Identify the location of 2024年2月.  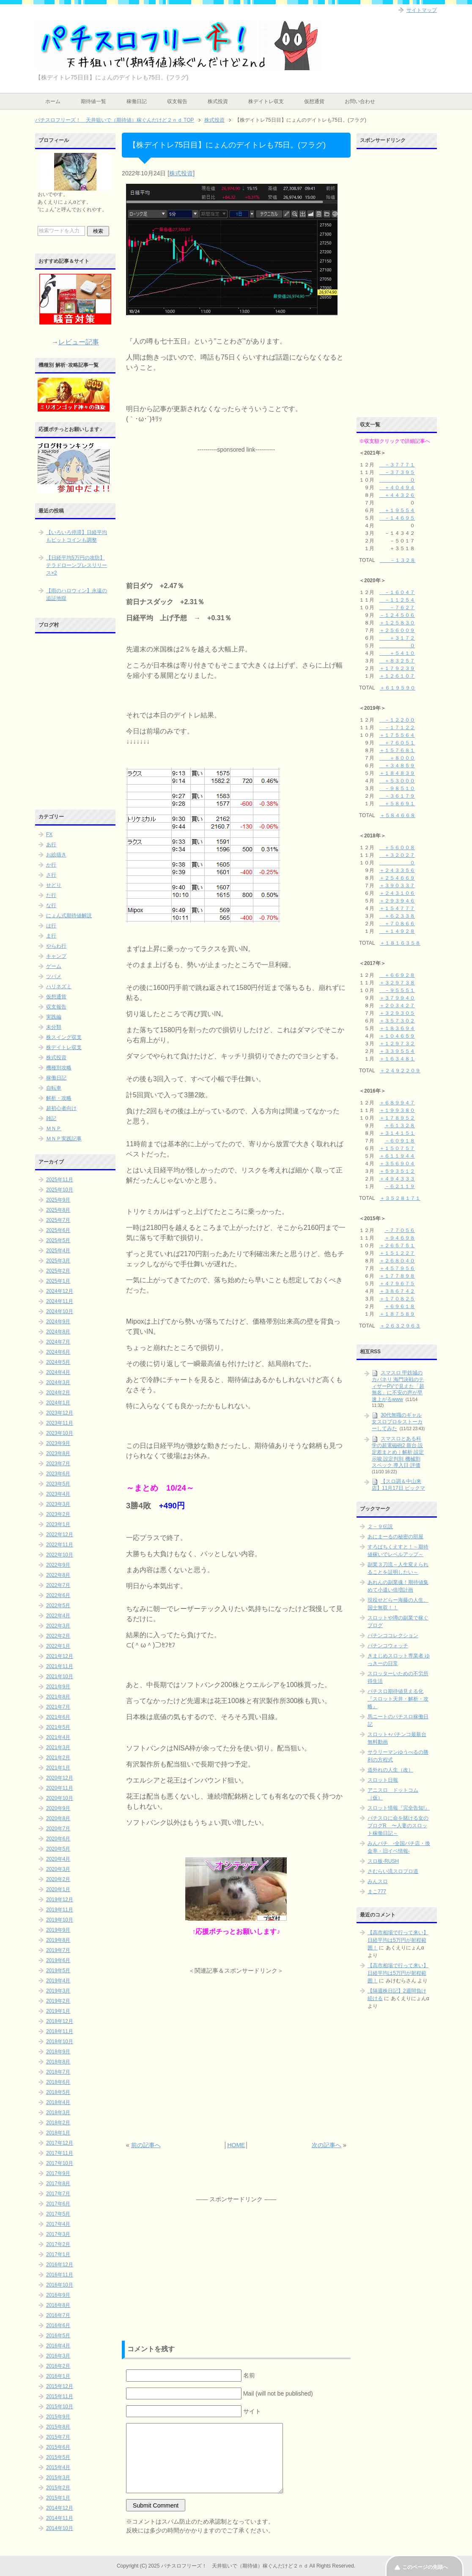
(58, 1393).